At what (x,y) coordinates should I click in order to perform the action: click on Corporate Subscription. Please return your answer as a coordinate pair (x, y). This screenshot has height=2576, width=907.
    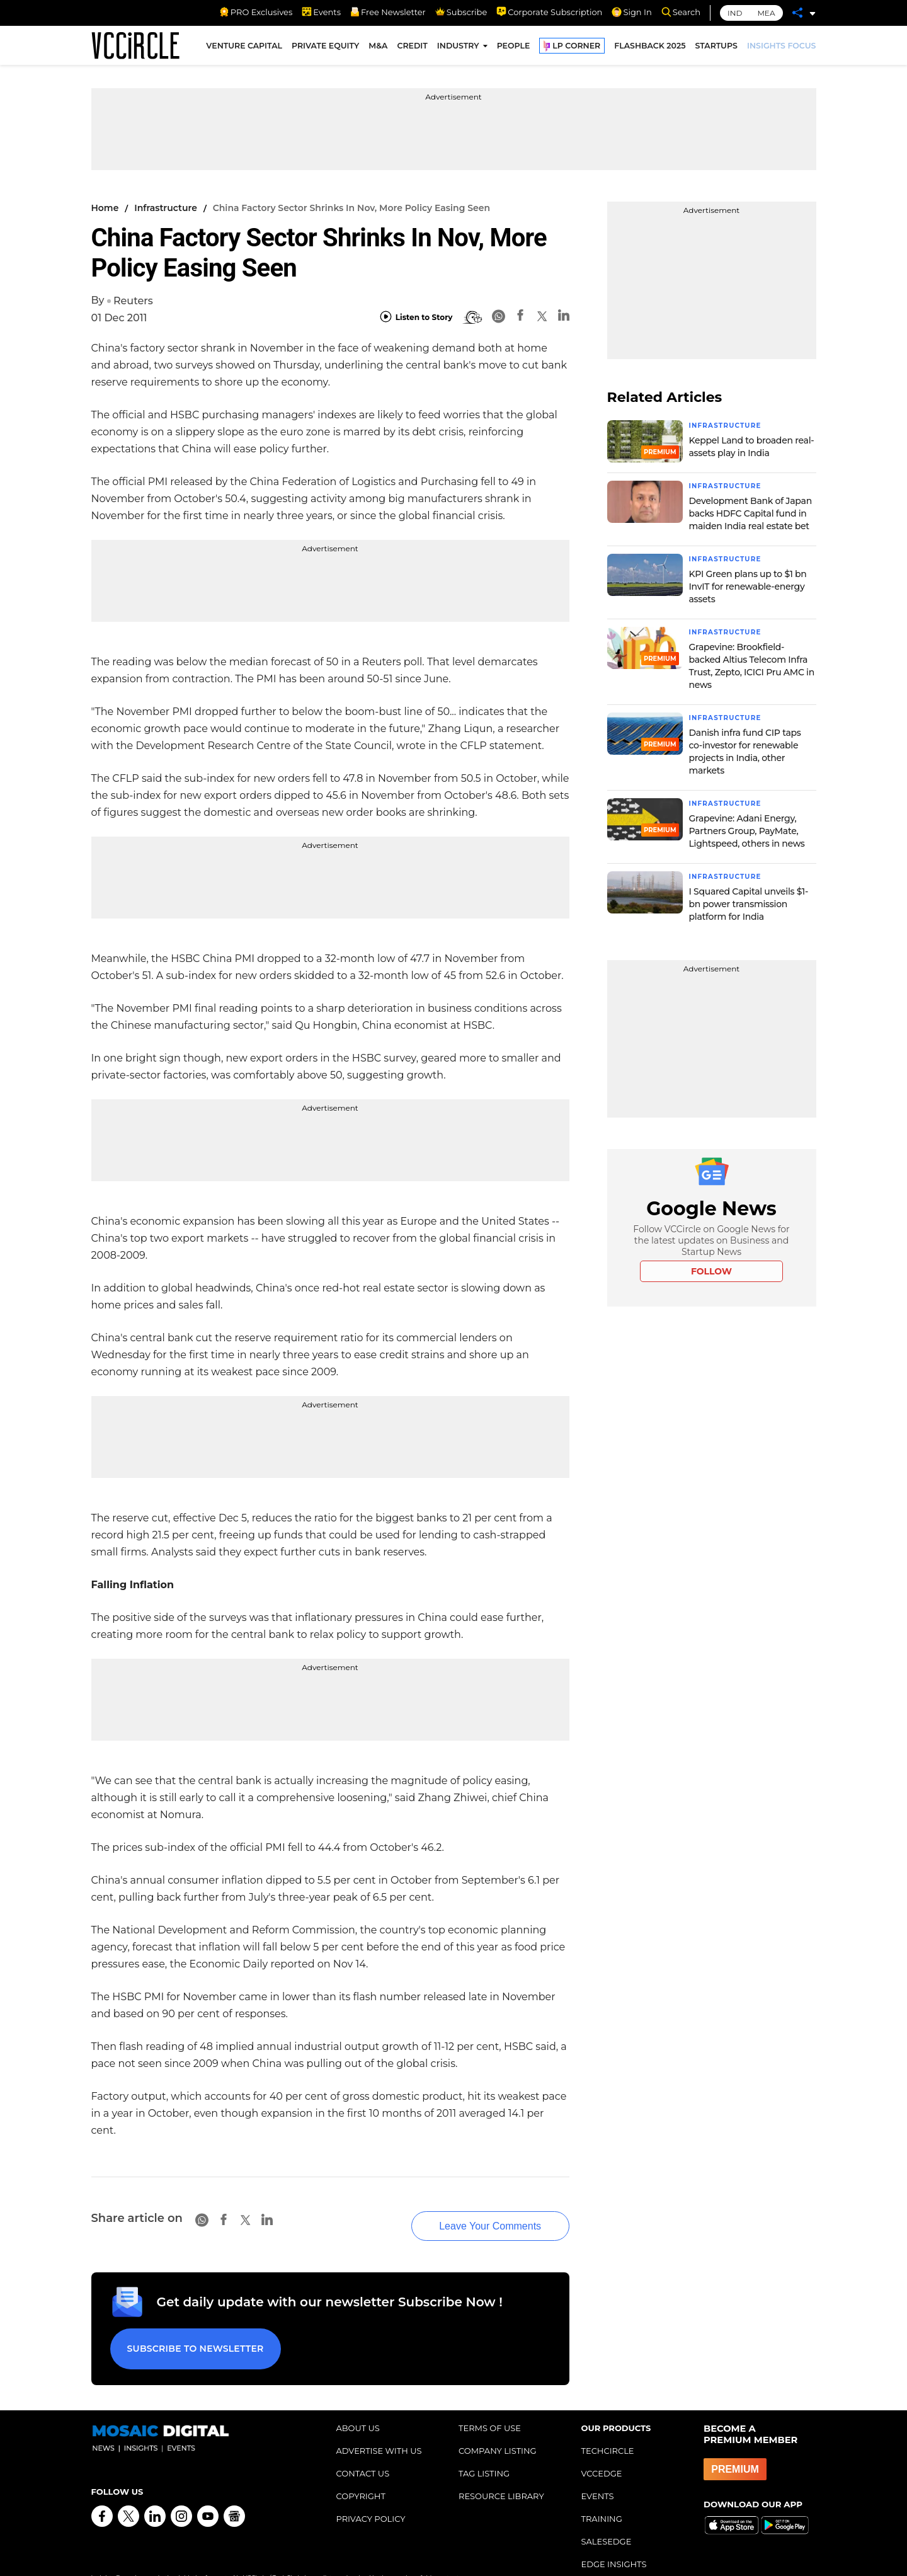
    Looking at the image, I should click on (549, 12).